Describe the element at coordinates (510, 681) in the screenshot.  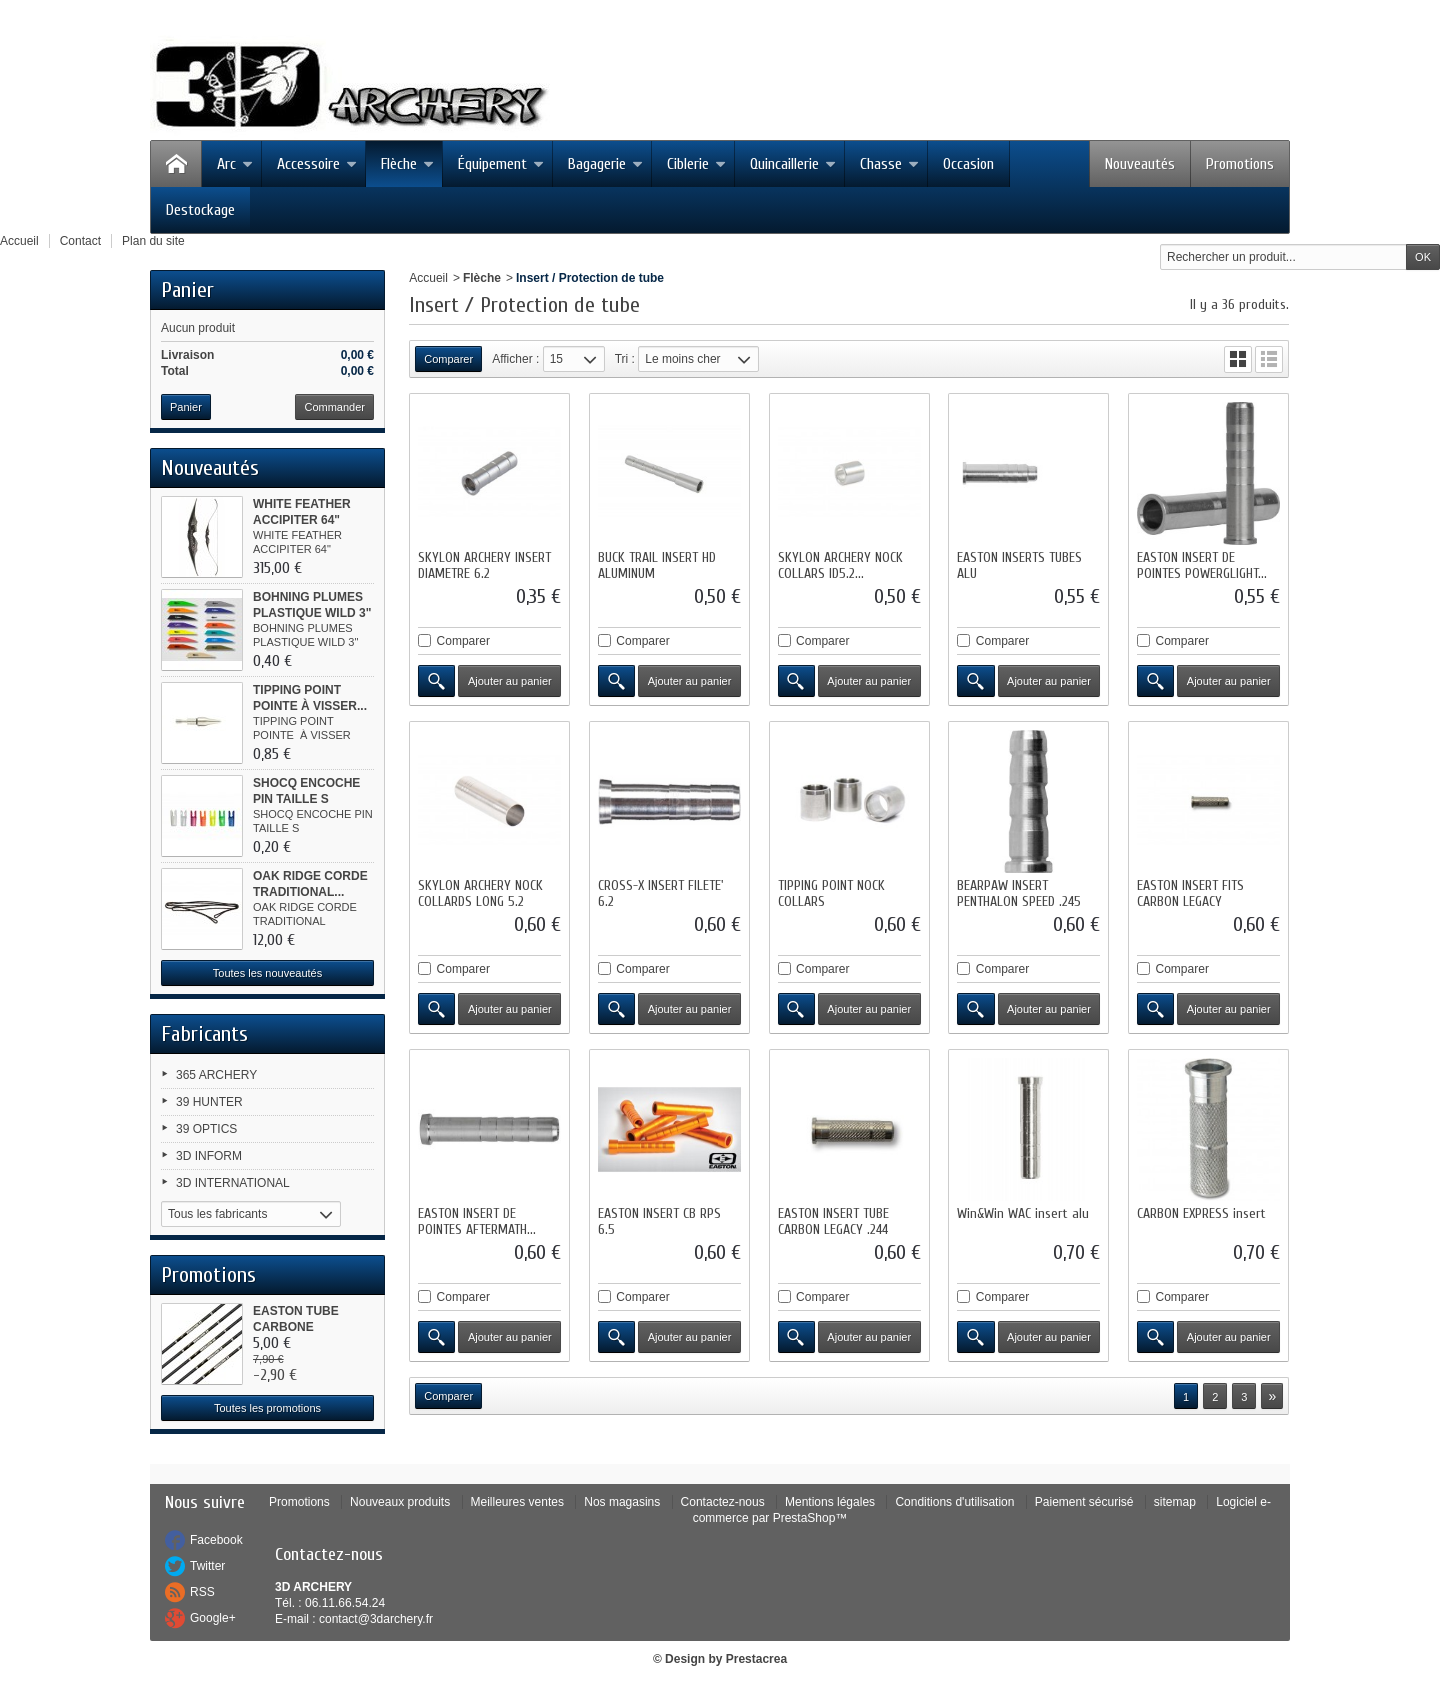
I see `Ajouter au panier` at that location.